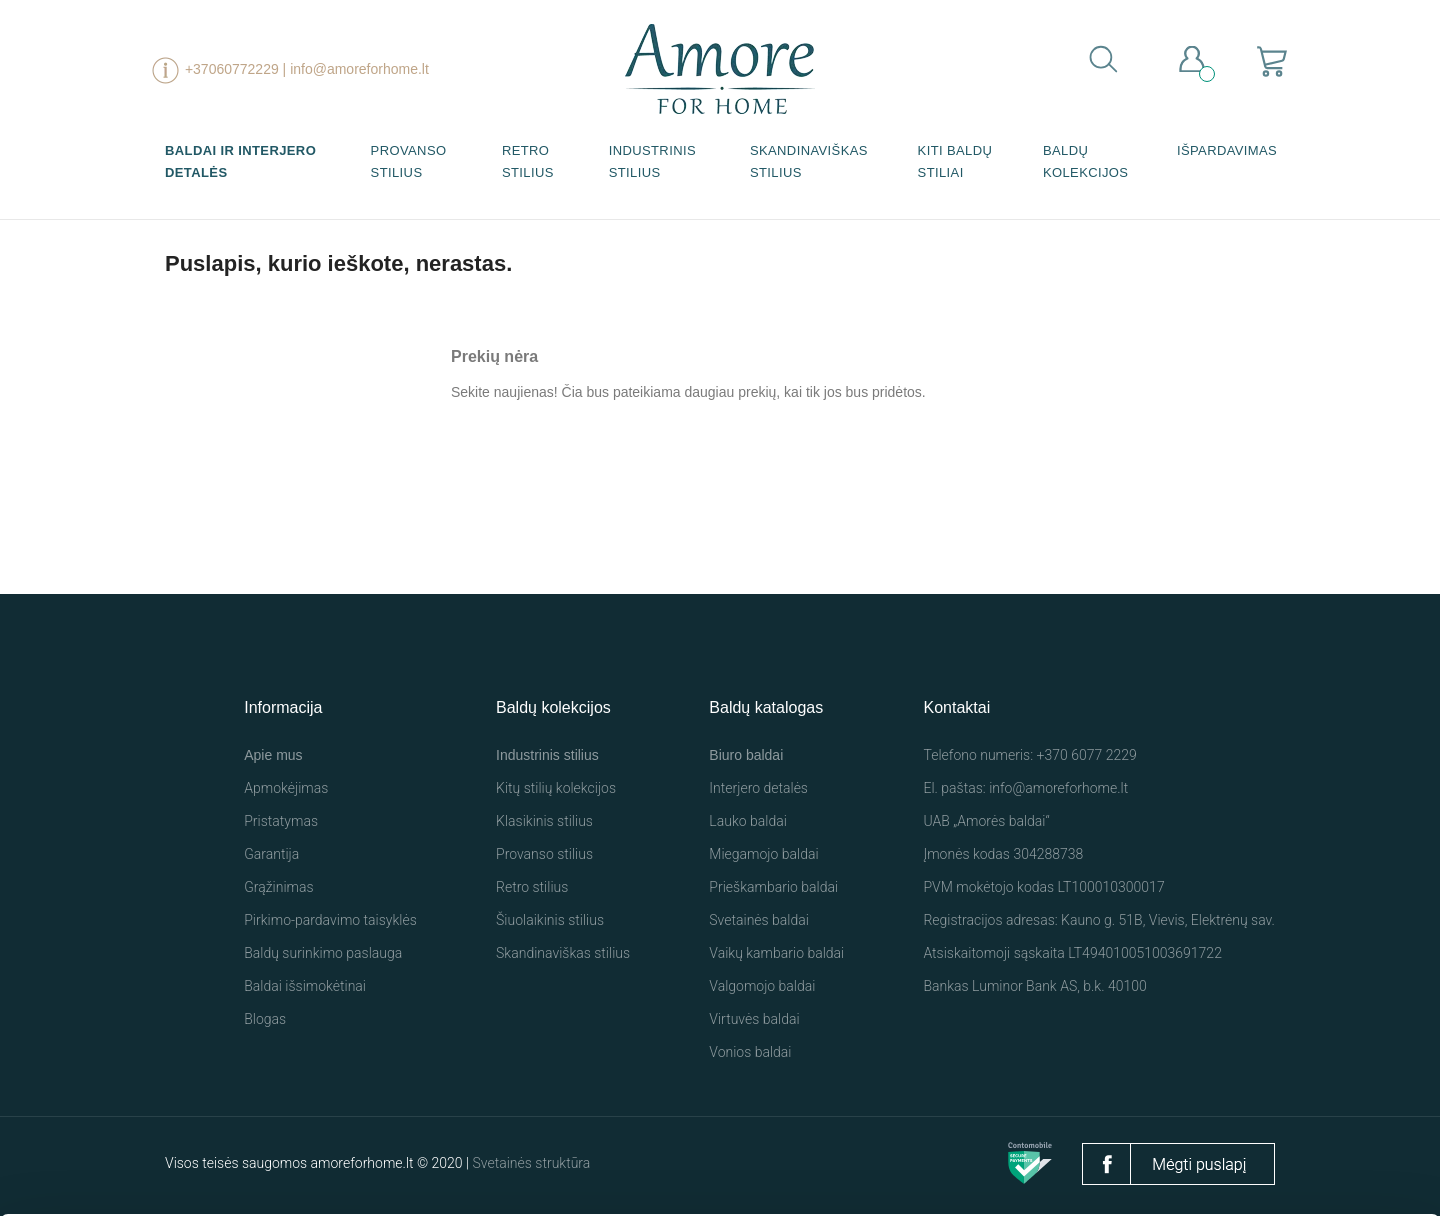 The image size is (1440, 1216). Describe the element at coordinates (652, 161) in the screenshot. I see `Industrinis stilius` at that location.